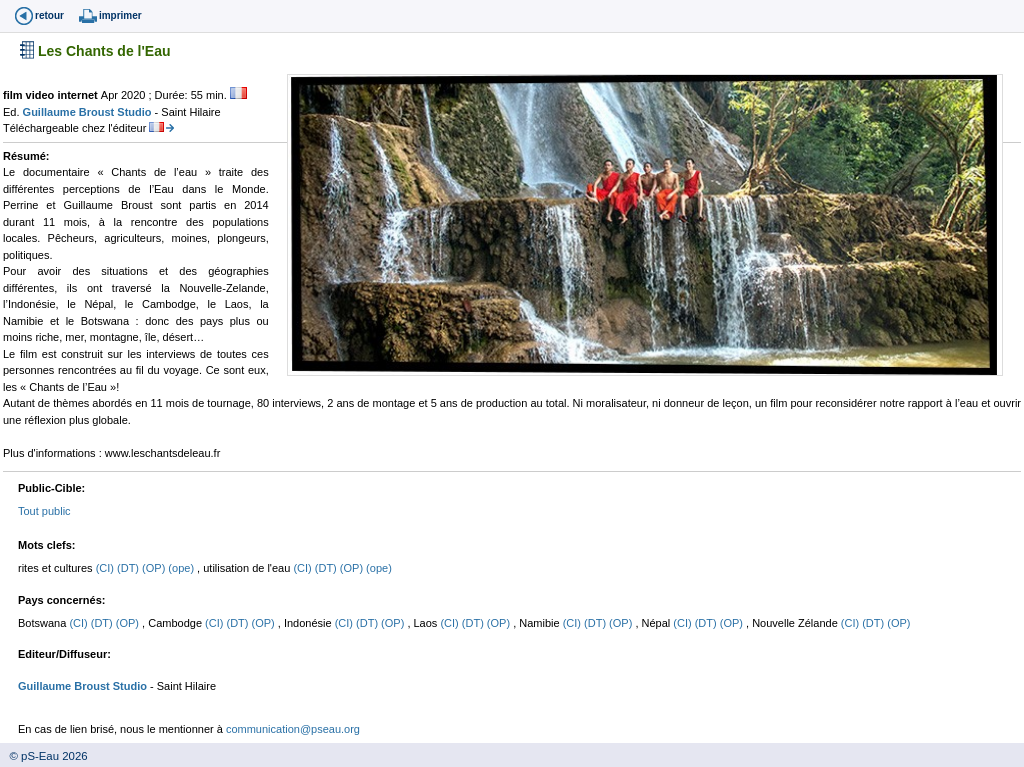 The width and height of the screenshot is (1024, 767). Describe the element at coordinates (182, 568) in the screenshot. I see `(ope)` at that location.